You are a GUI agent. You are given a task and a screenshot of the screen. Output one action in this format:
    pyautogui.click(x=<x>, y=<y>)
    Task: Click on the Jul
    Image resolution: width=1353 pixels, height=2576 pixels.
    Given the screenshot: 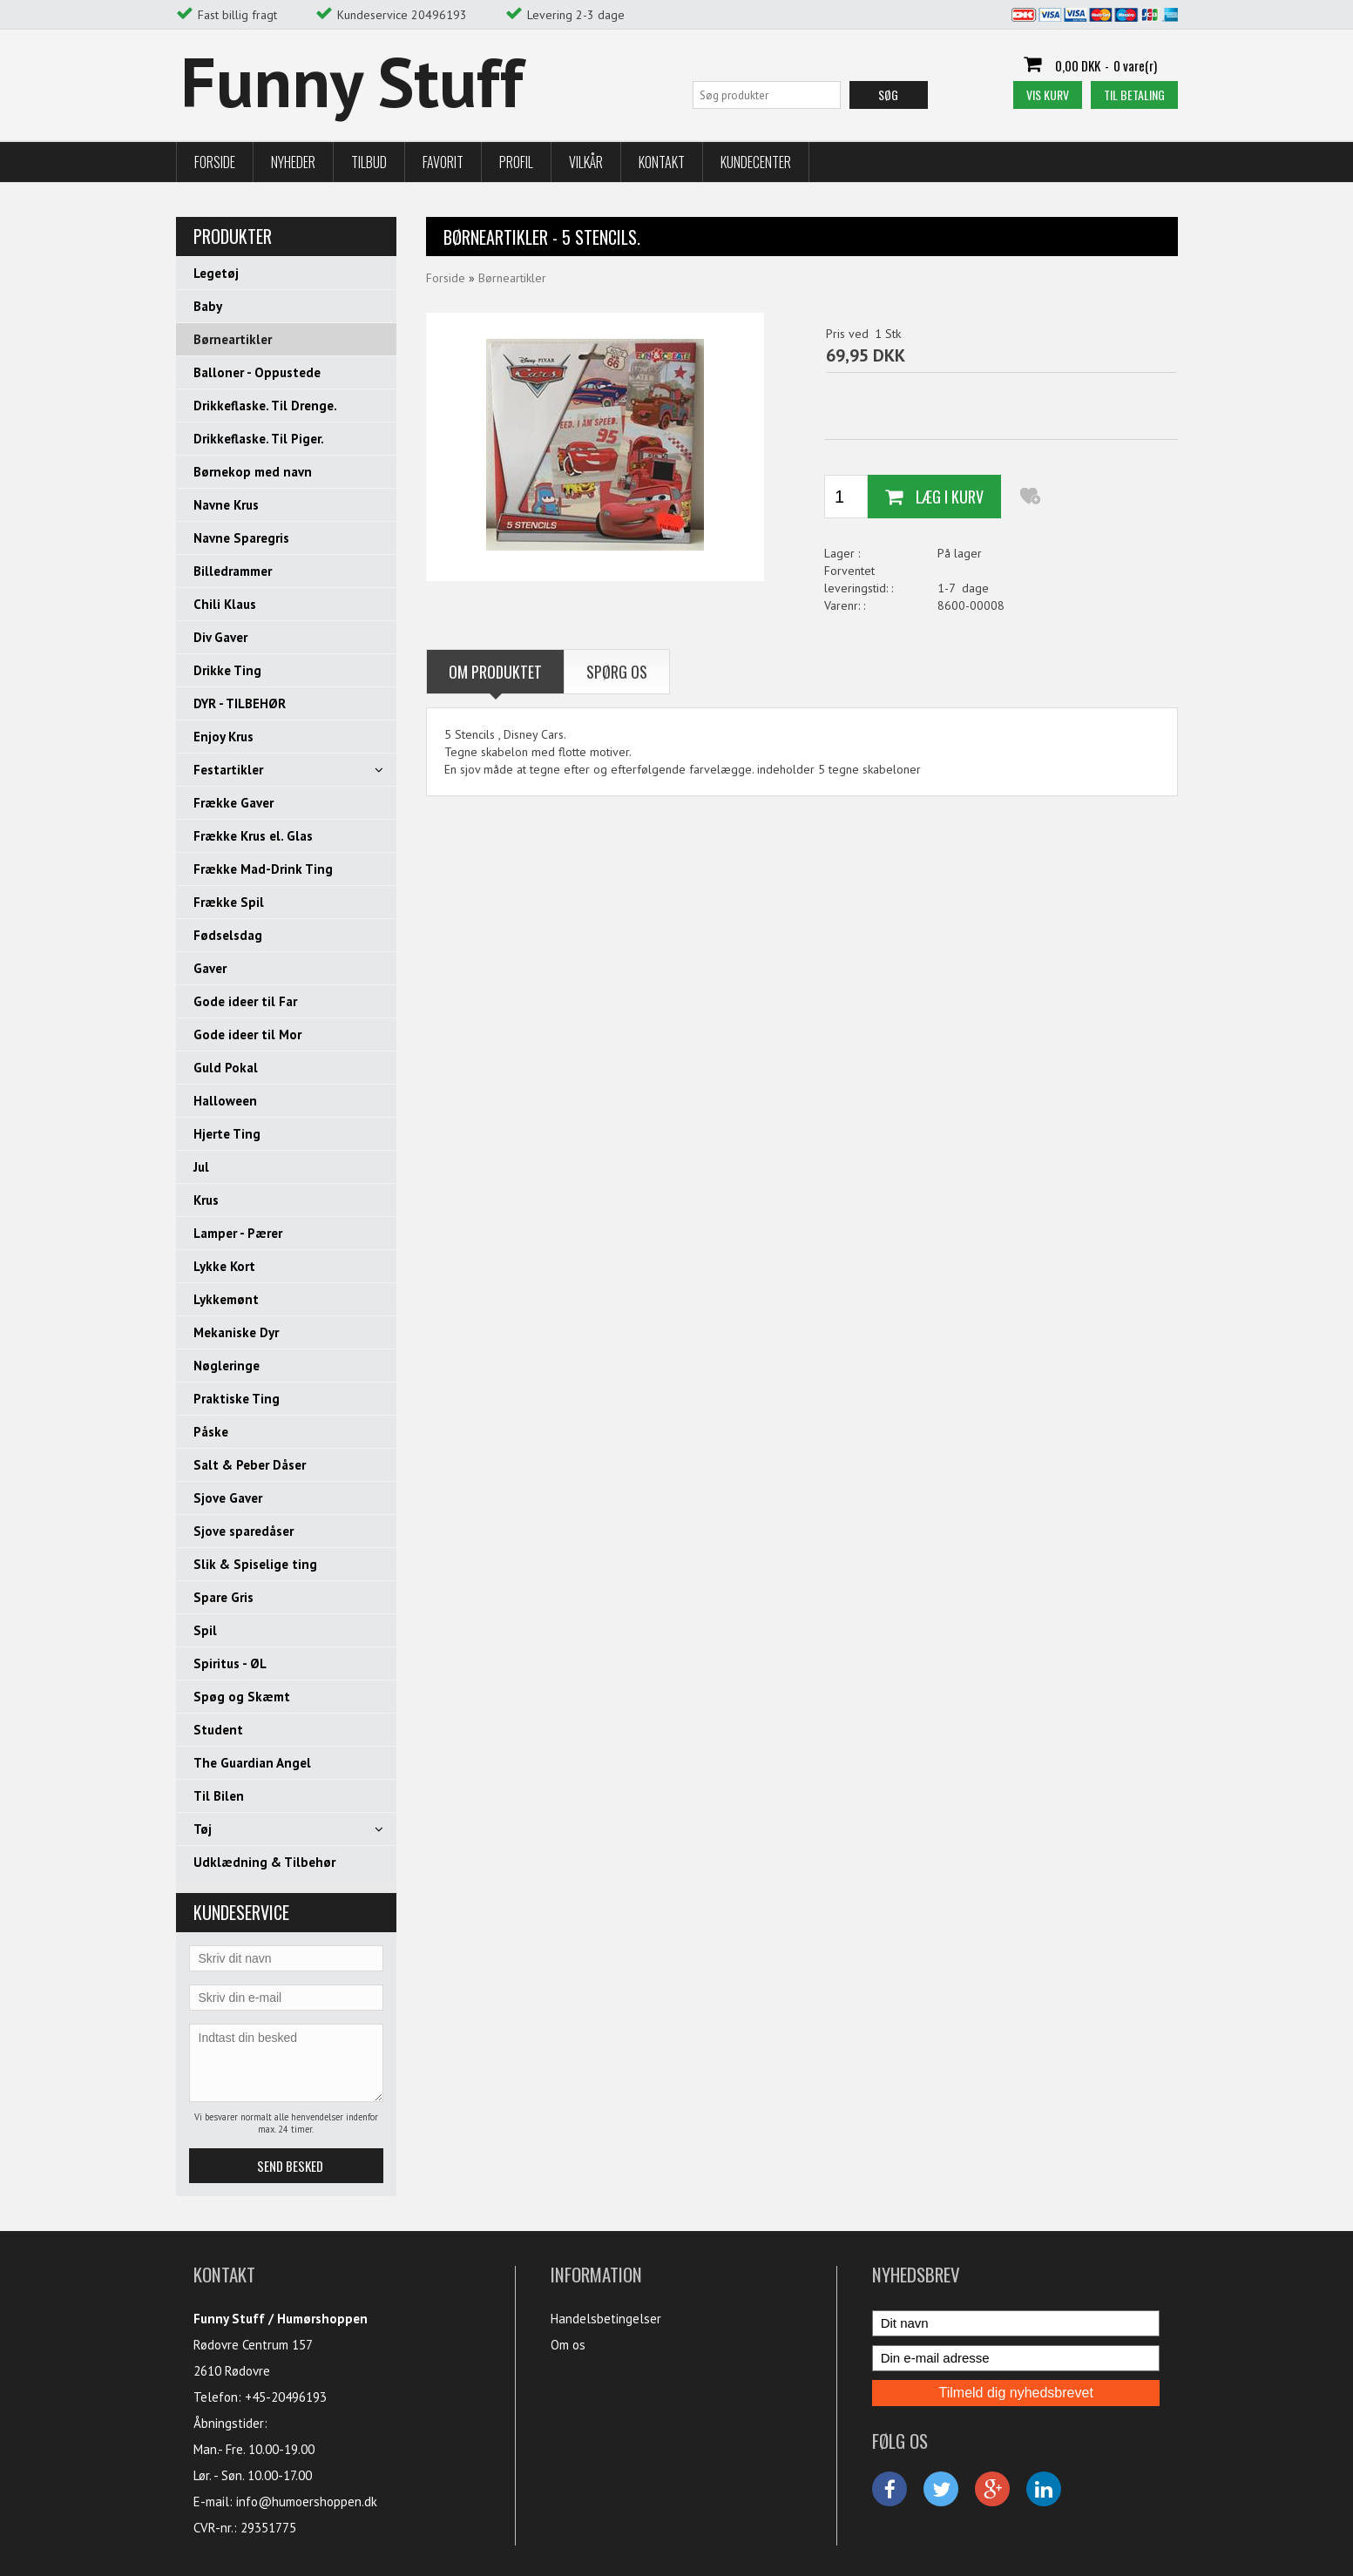 What is the action you would take?
    pyautogui.click(x=201, y=1167)
    